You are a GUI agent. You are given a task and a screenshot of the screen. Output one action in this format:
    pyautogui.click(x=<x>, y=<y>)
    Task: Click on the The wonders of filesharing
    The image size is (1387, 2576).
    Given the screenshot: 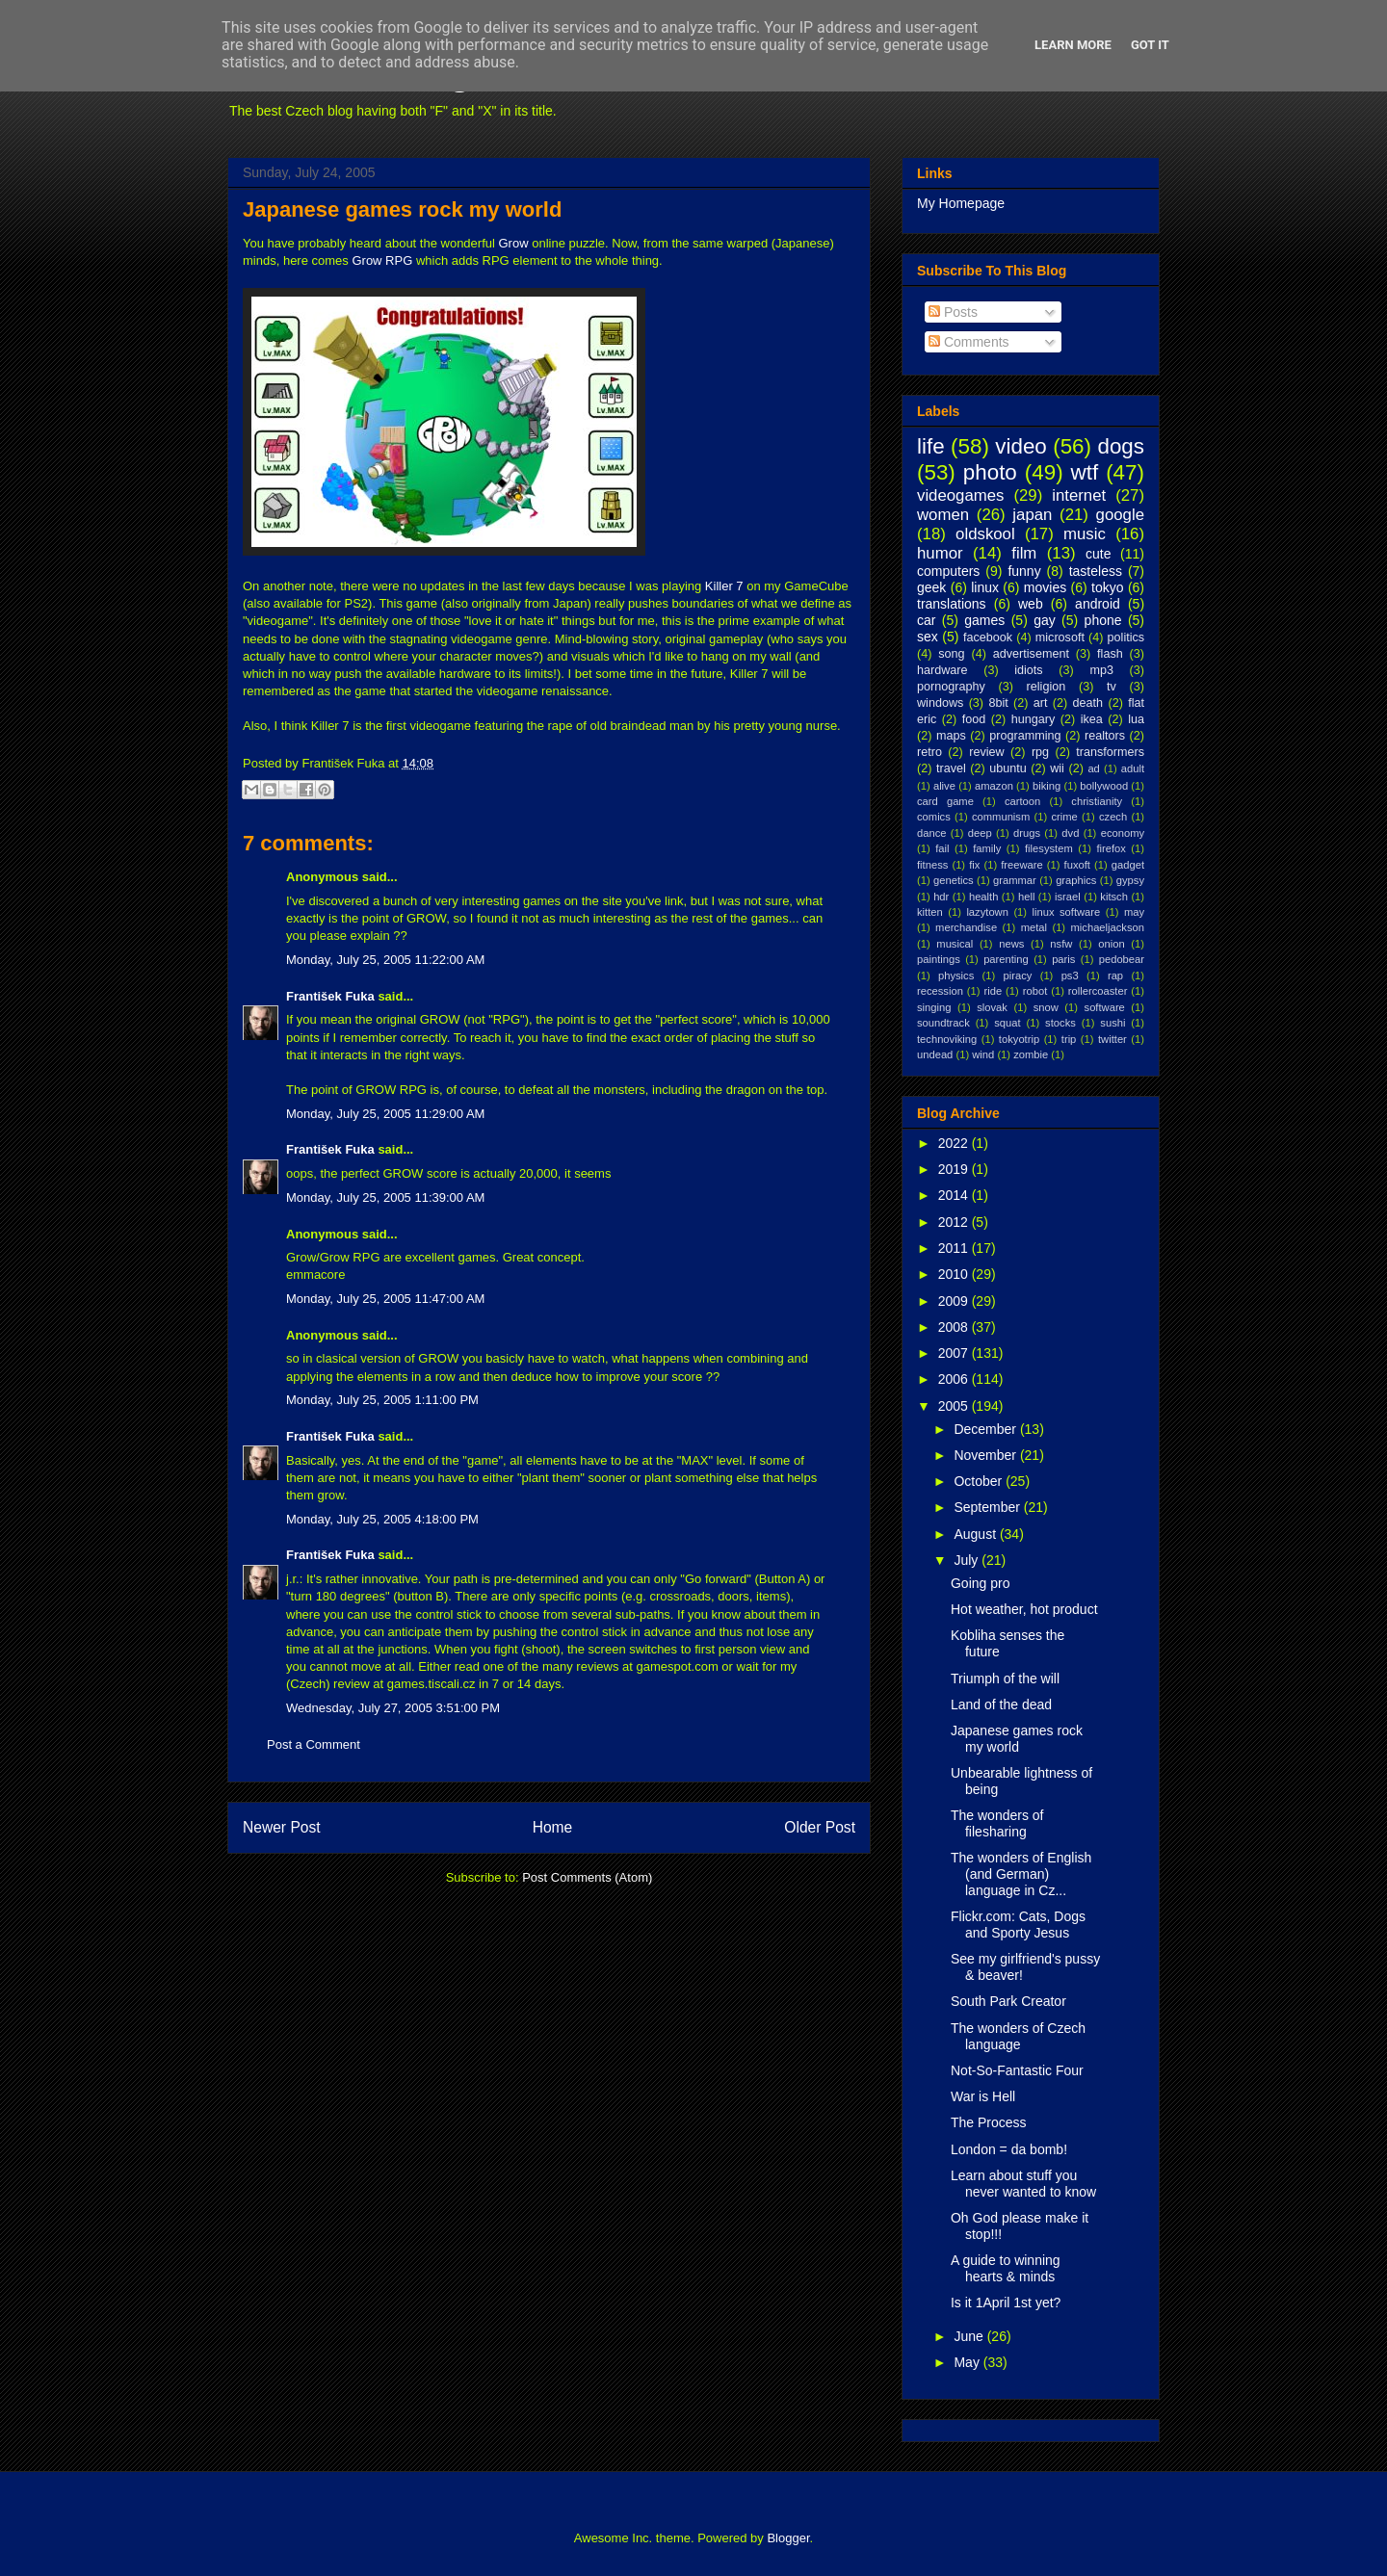 What is the action you would take?
    pyautogui.click(x=997, y=1823)
    